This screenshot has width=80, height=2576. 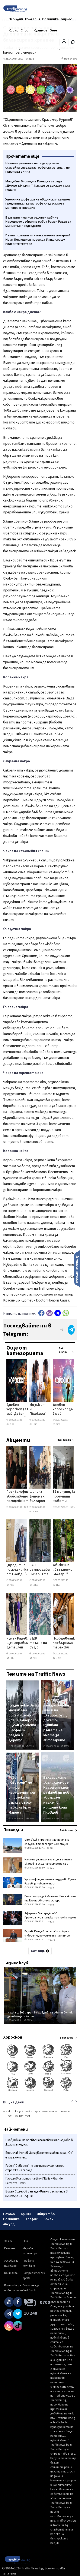 What do you see at coordinates (9, 2248) in the screenshot?
I see `Реклама` at bounding box center [9, 2248].